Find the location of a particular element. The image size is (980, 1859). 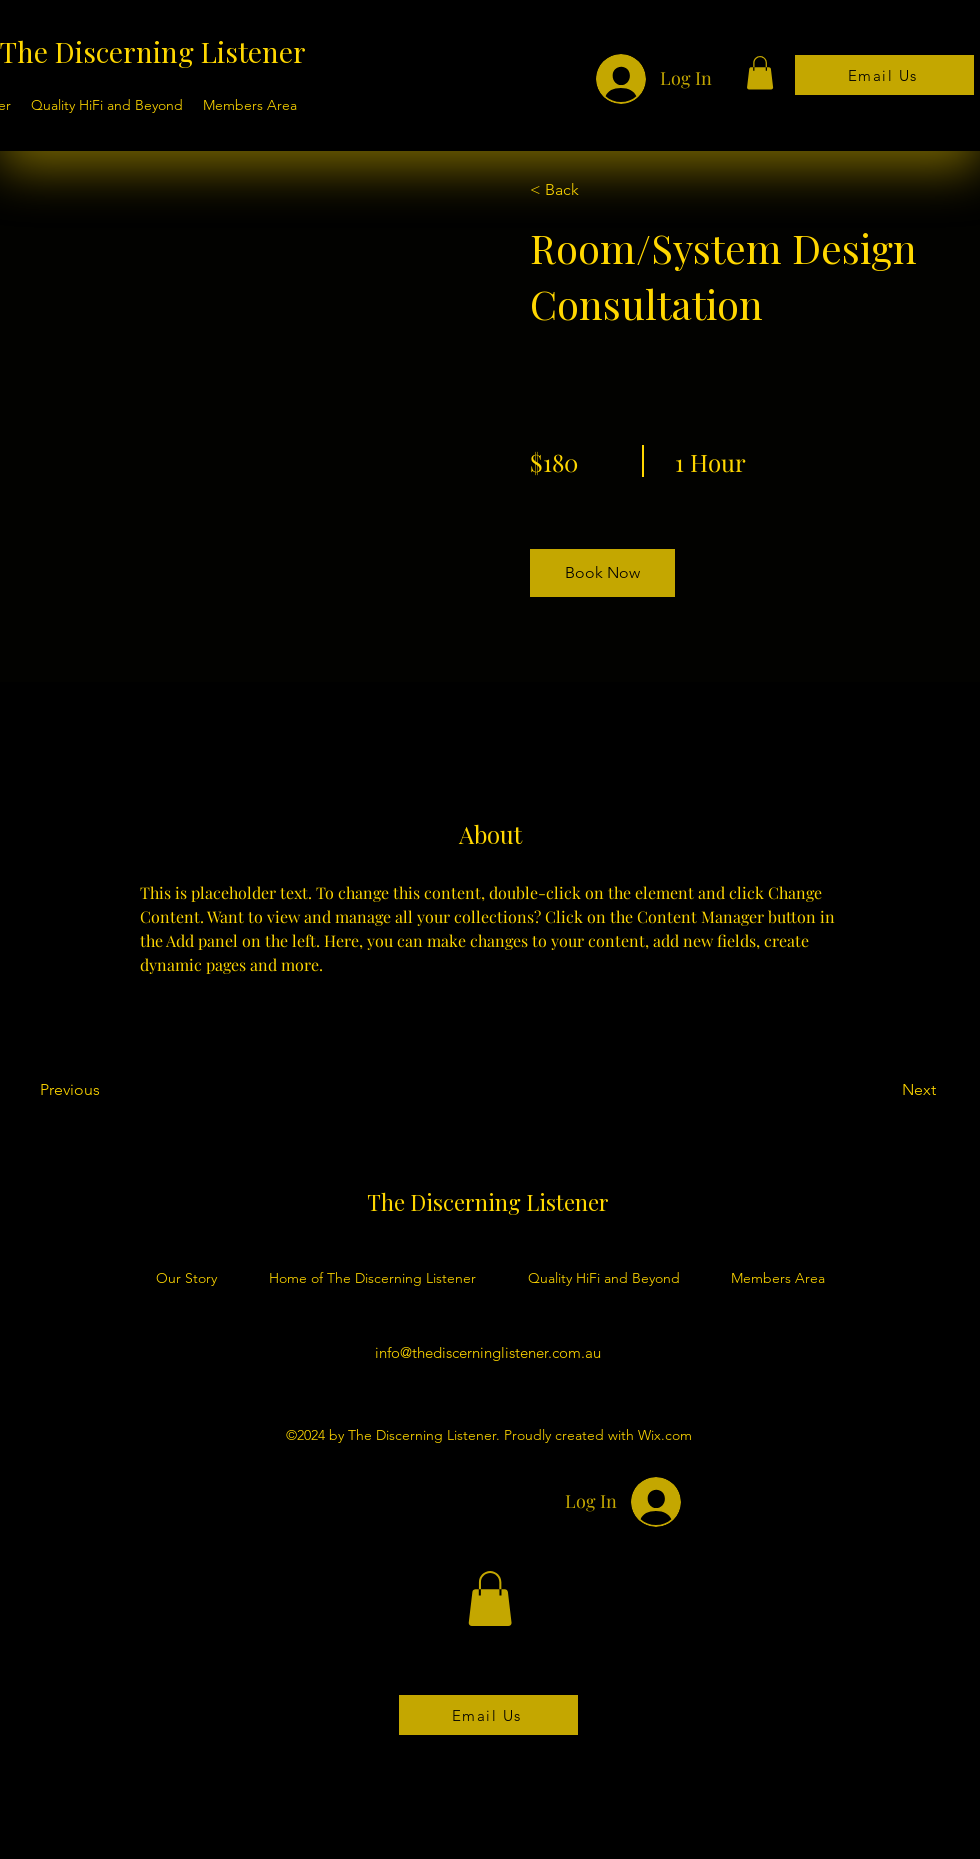

[Next] is located at coordinates (881, 1090).